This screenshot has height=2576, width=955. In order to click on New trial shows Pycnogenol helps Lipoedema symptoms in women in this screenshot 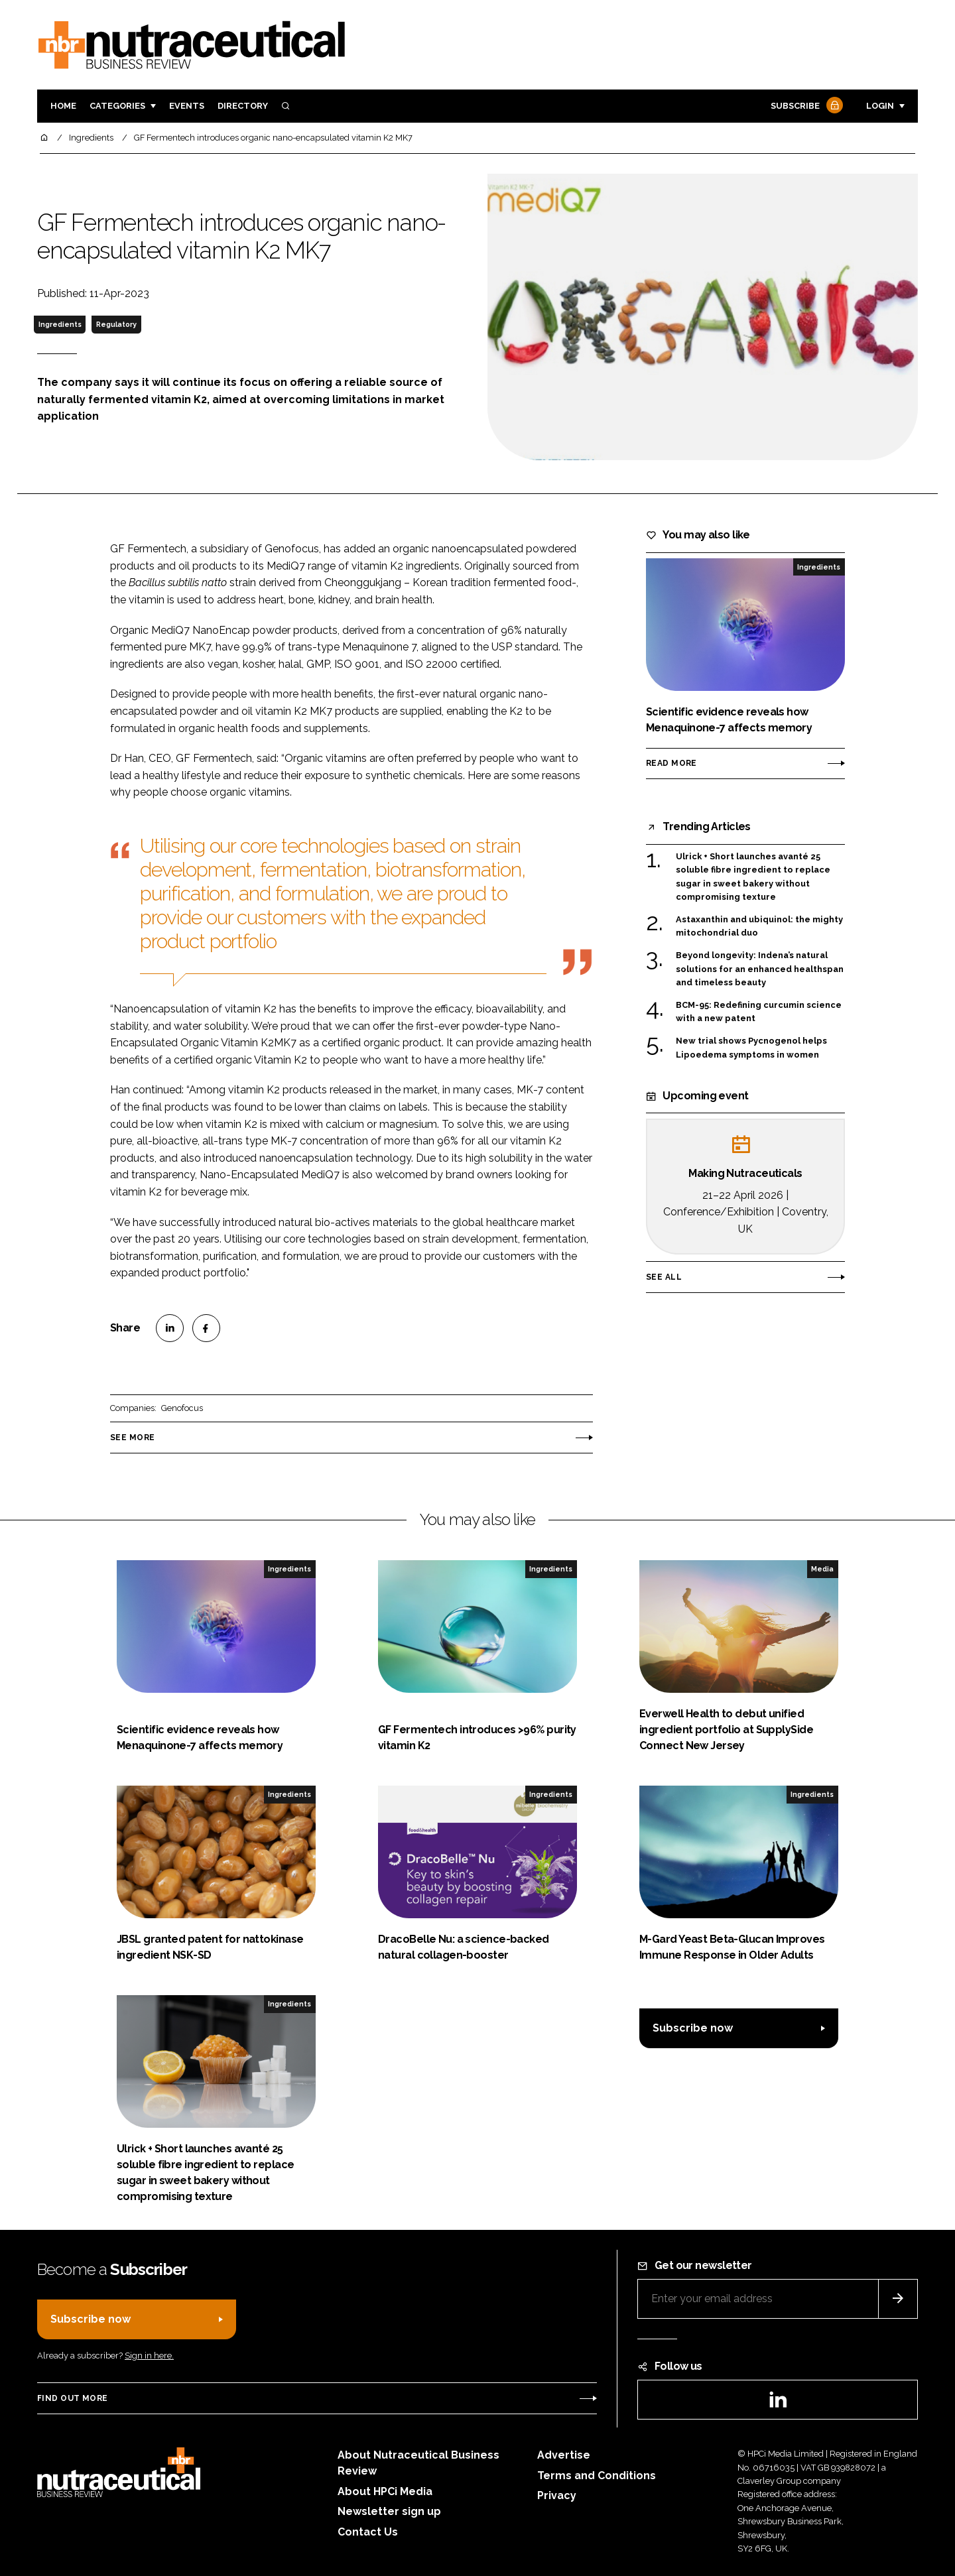, I will do `click(751, 1048)`.